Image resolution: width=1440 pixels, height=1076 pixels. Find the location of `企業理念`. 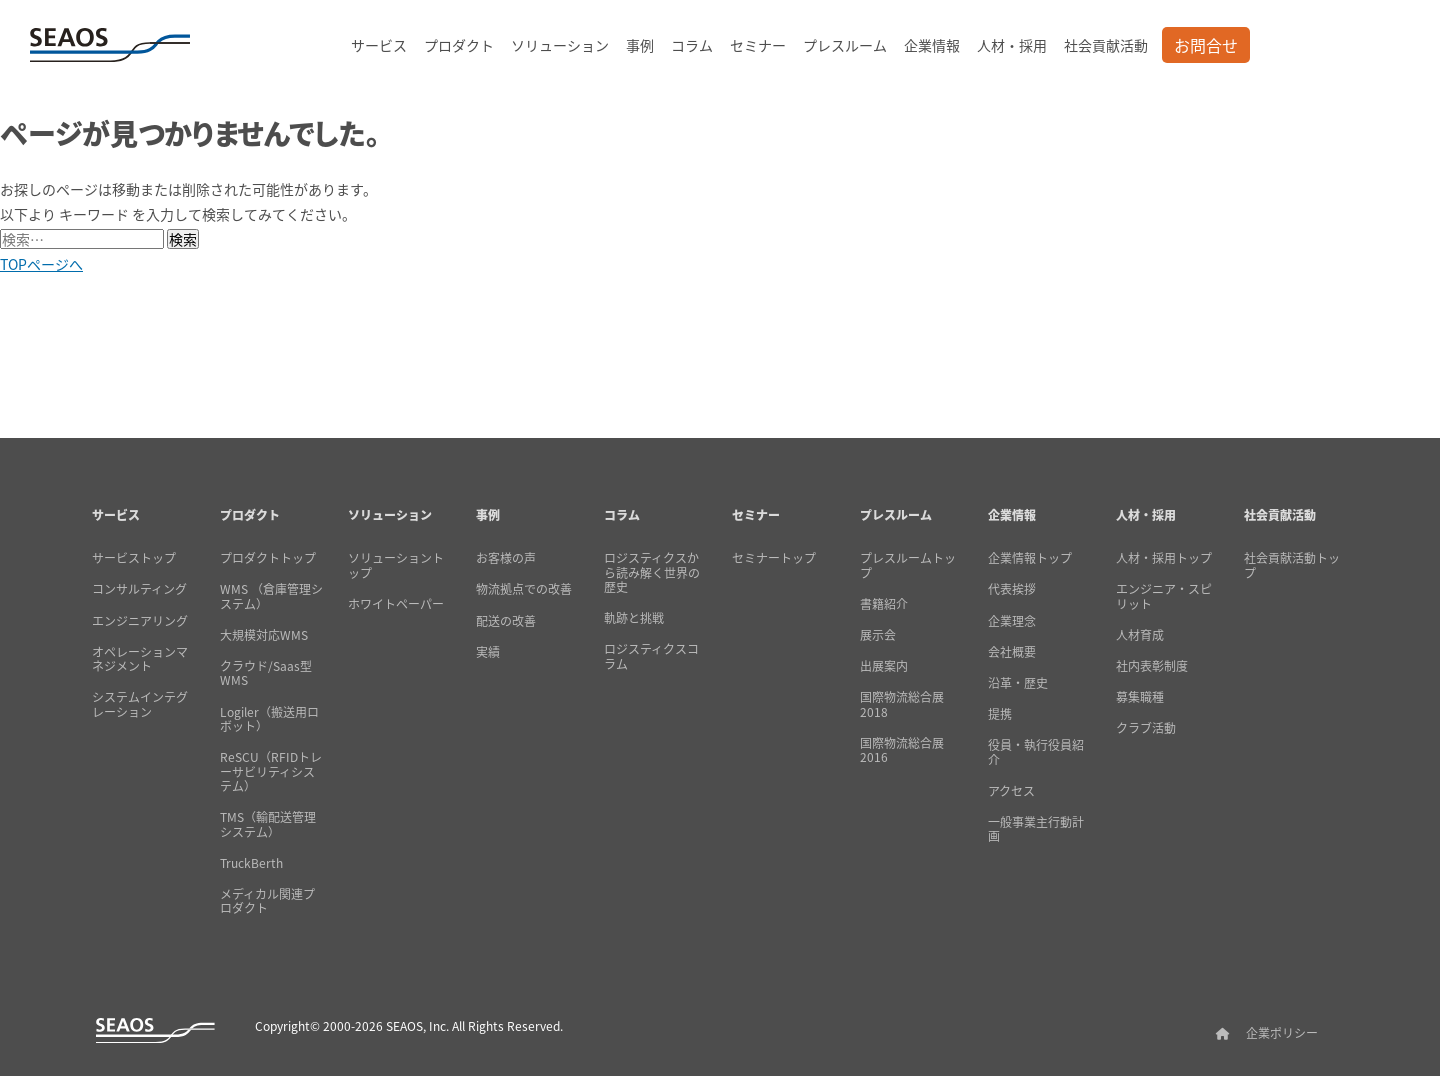

企業理念 is located at coordinates (1012, 621).